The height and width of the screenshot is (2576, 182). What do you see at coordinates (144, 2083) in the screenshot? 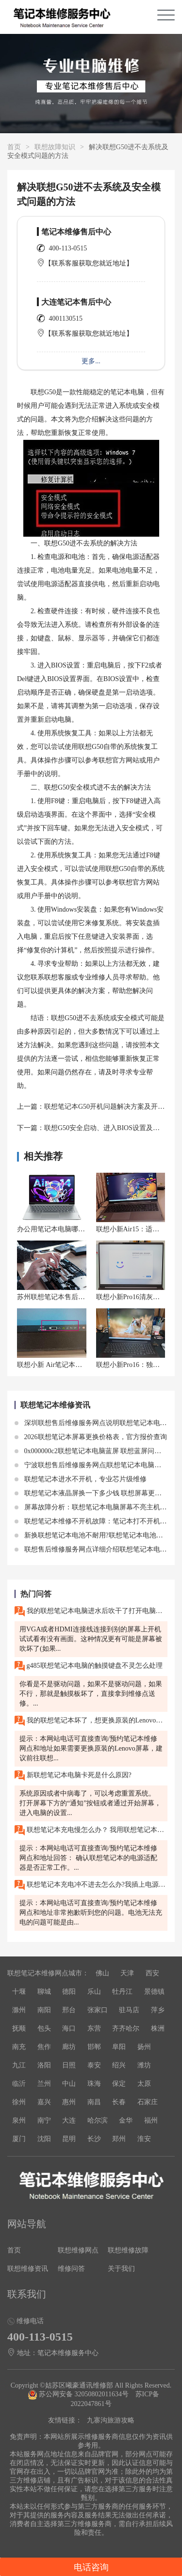
I see `太原` at bounding box center [144, 2083].